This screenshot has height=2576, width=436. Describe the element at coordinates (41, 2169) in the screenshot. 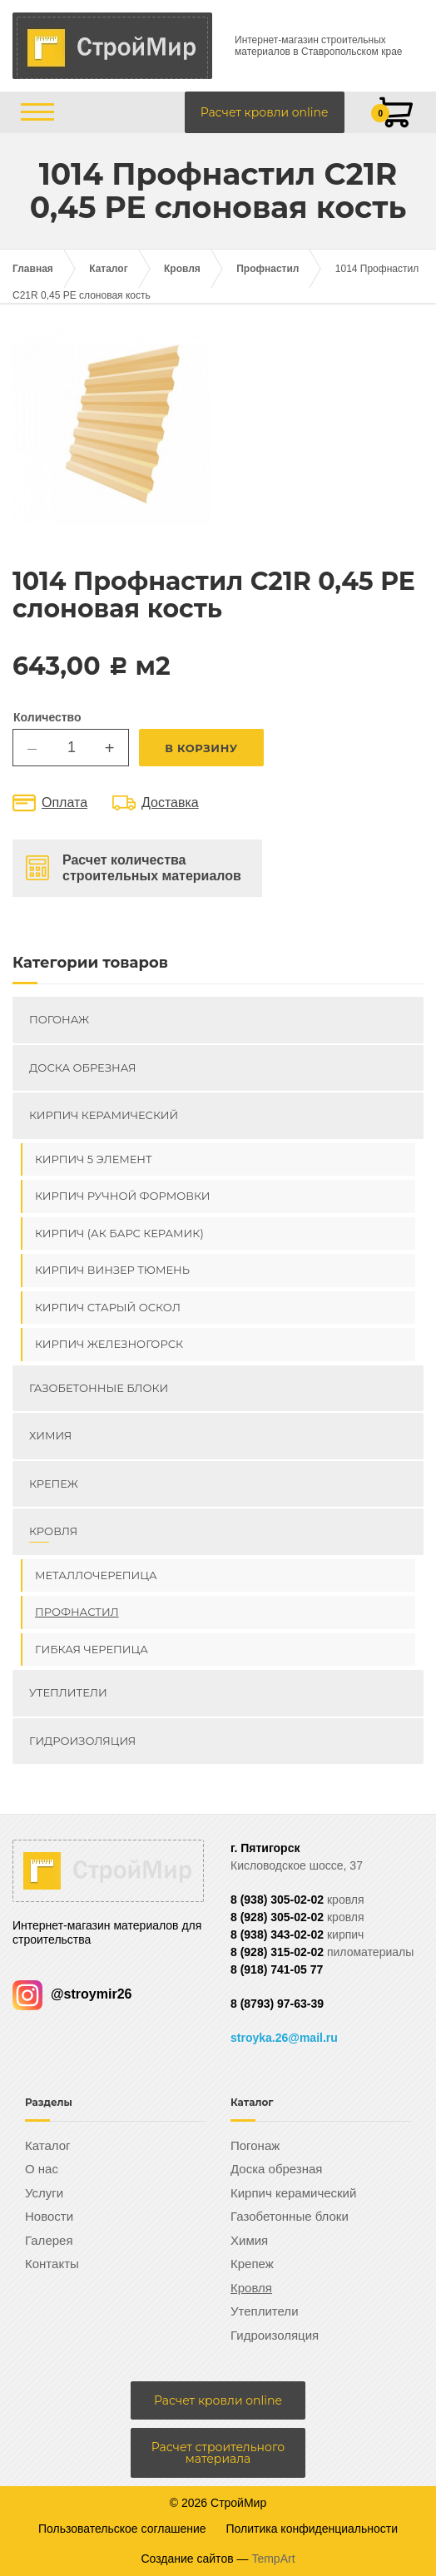

I see `О нас` at that location.